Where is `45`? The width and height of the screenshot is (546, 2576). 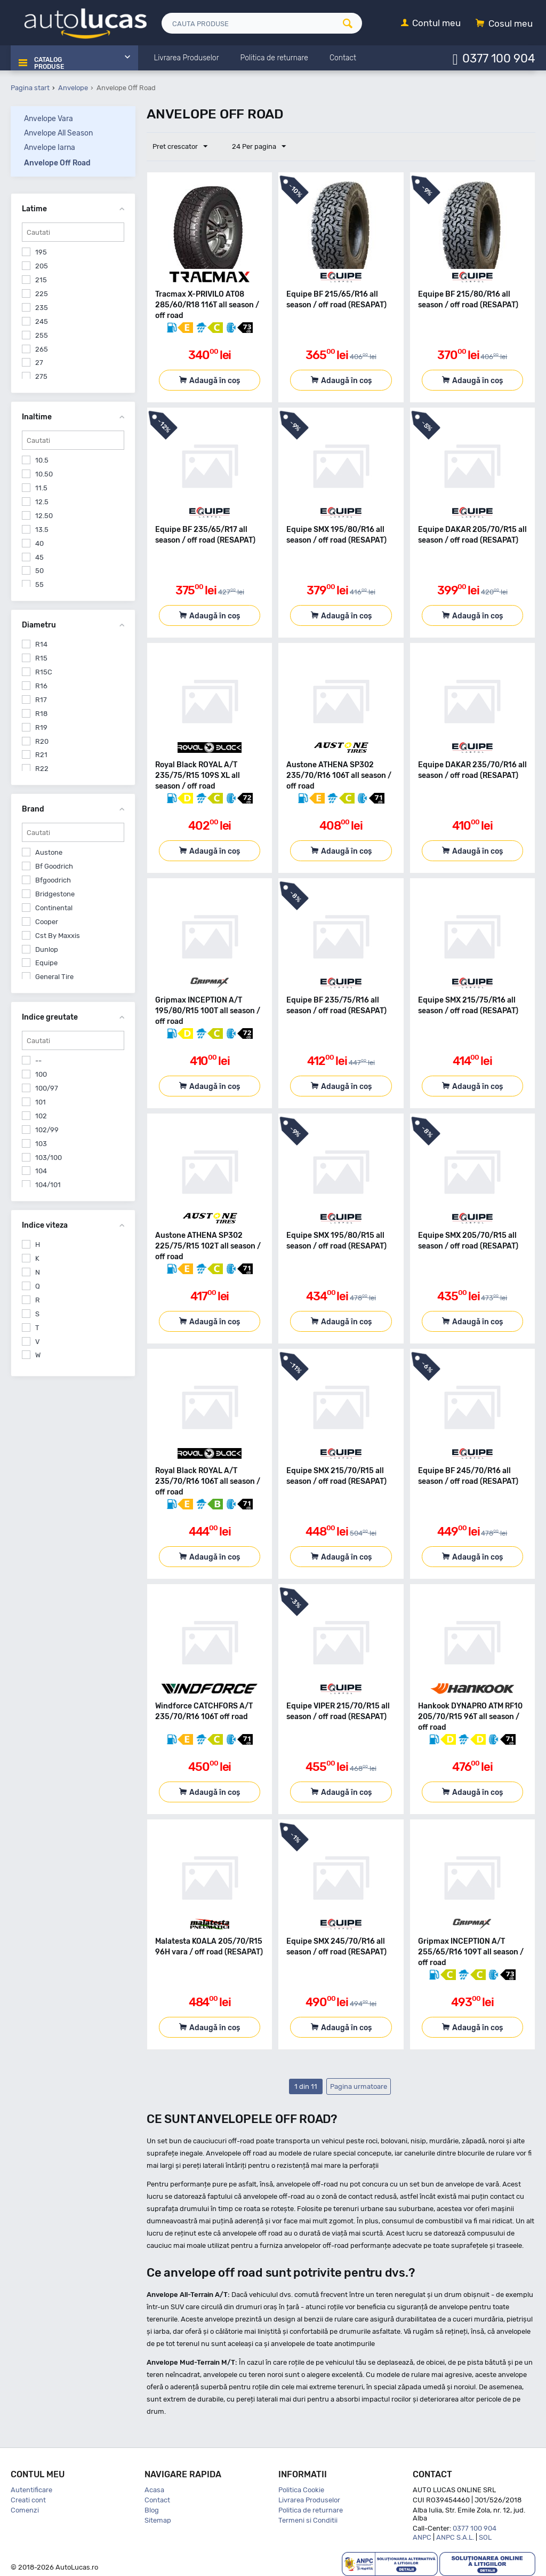
45 is located at coordinates (39, 557).